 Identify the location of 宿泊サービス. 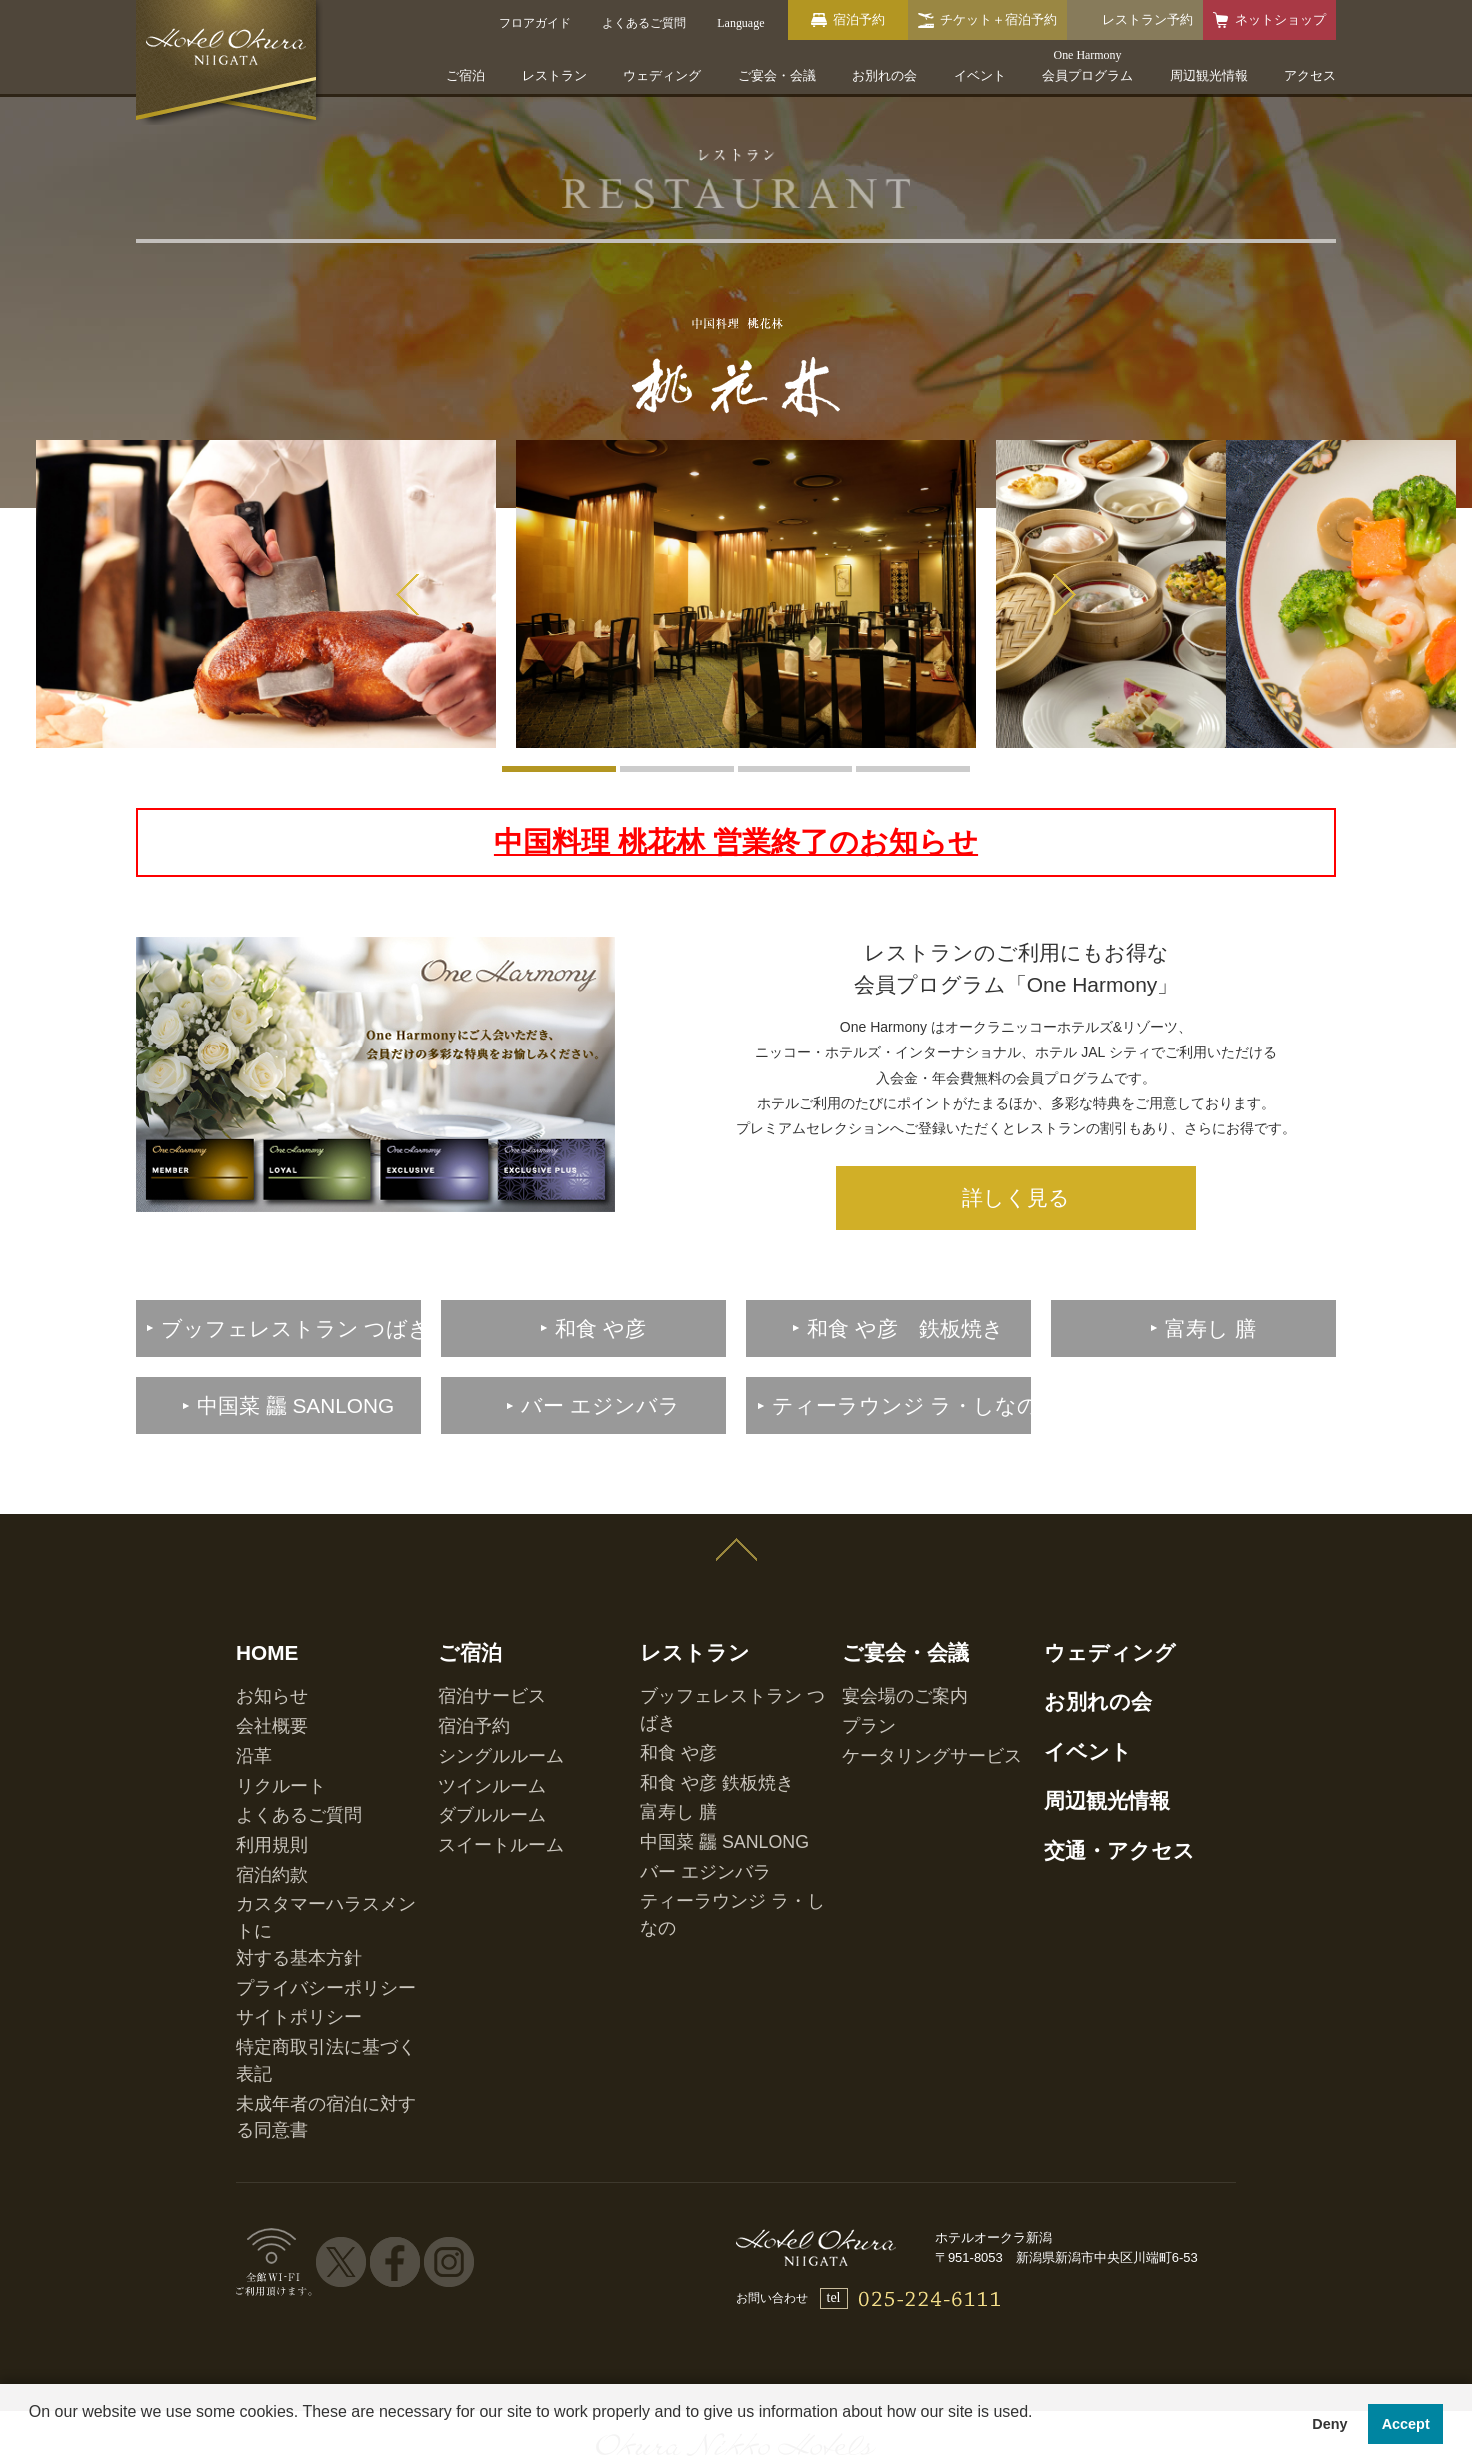
(474, 1650).